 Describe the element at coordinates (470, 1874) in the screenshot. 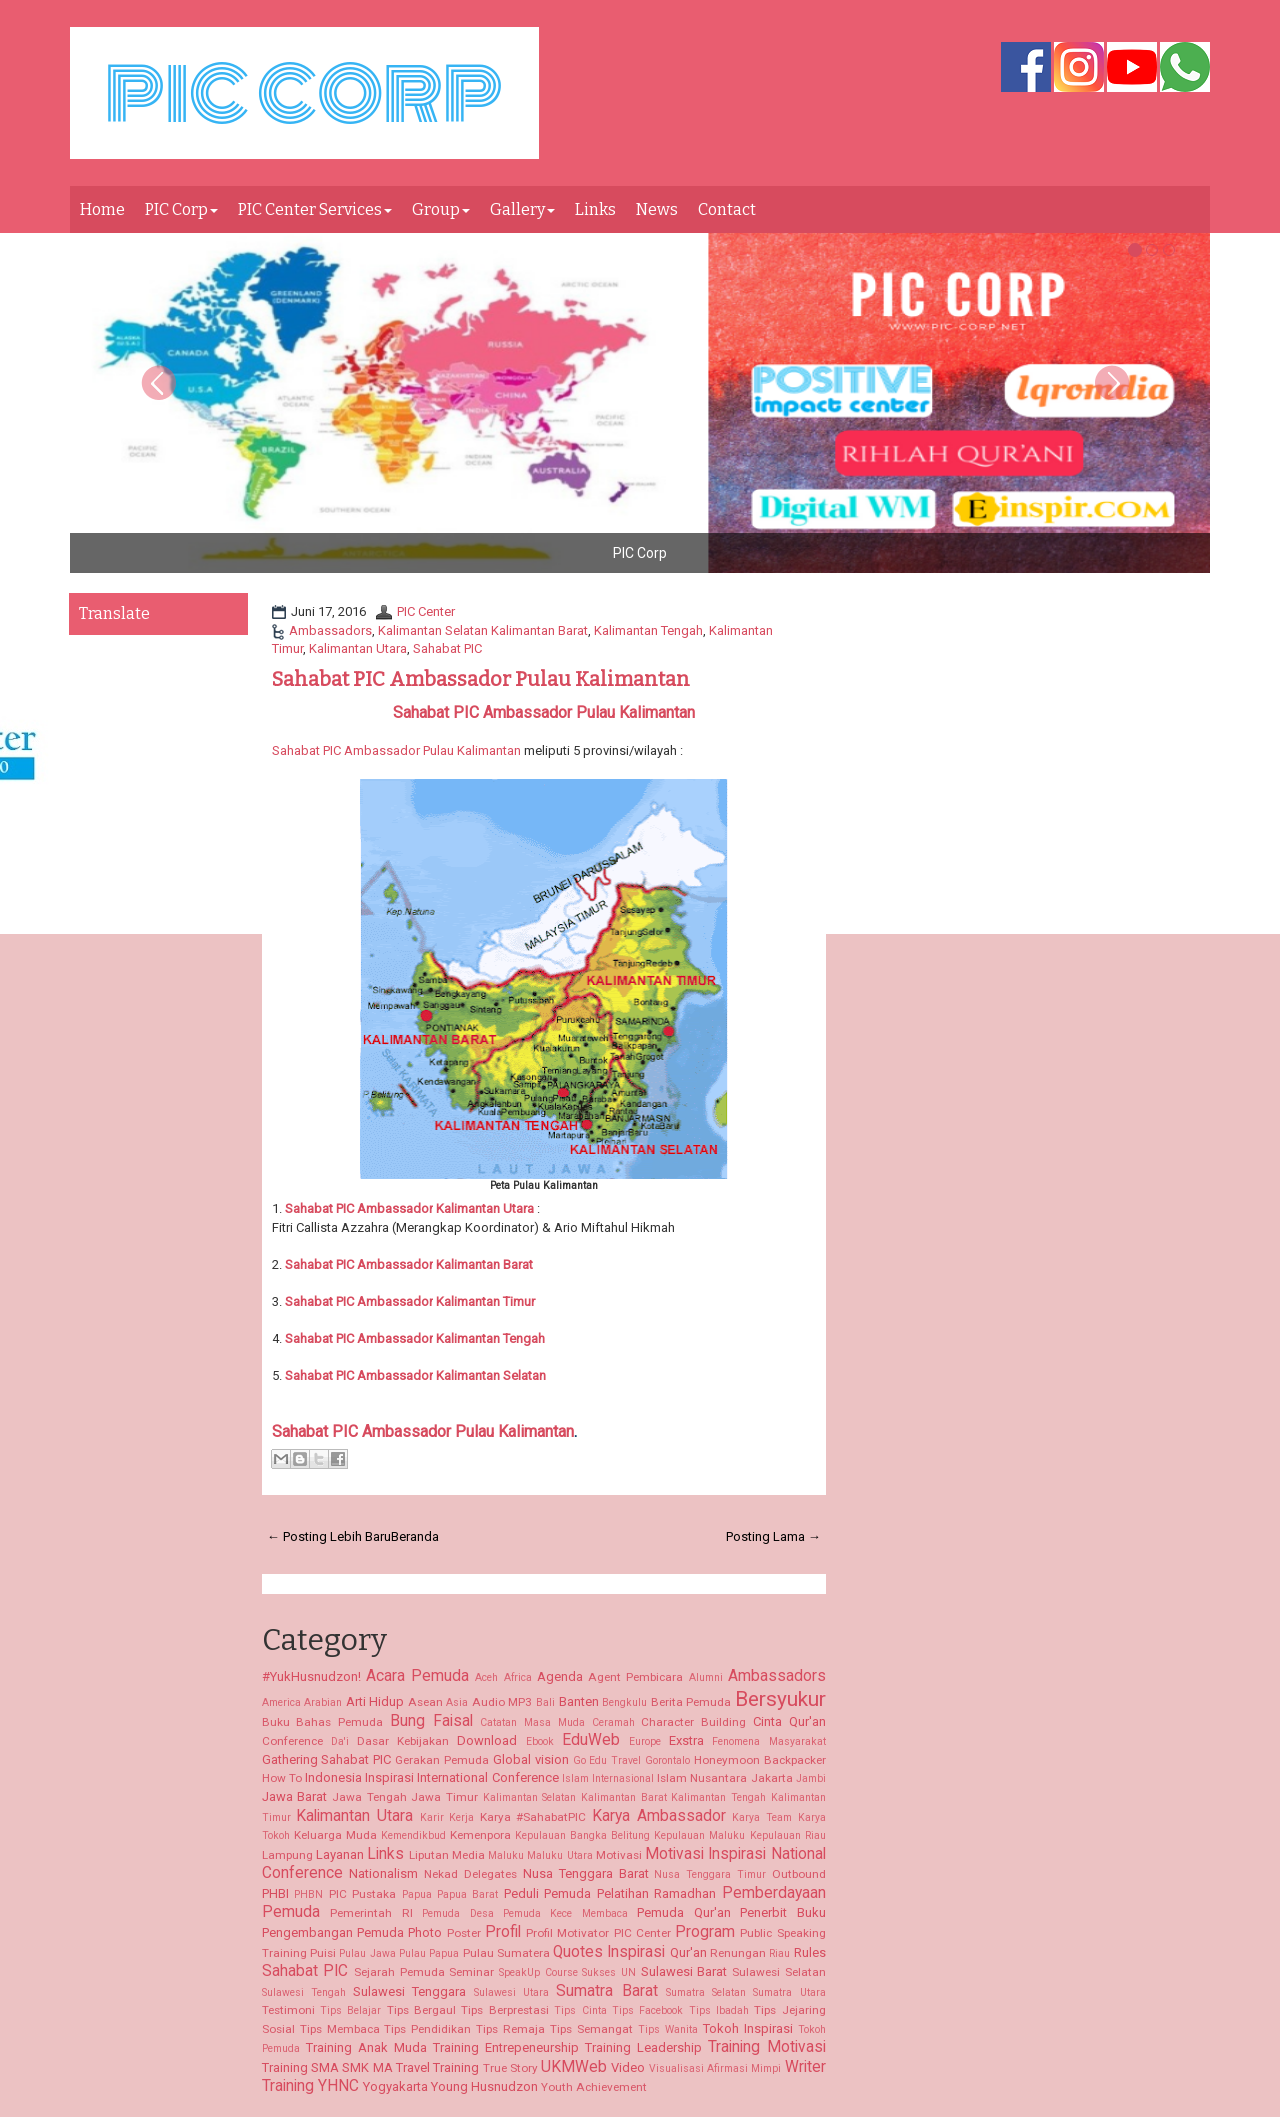

I see `Nekad Delegates` at that location.